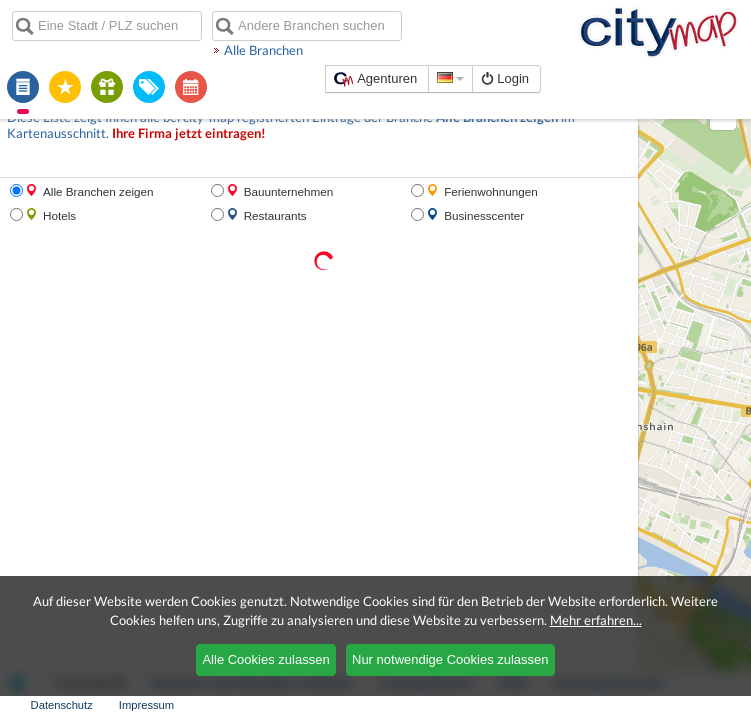 The image size is (751, 720). I want to click on Impressum, so click(146, 705).